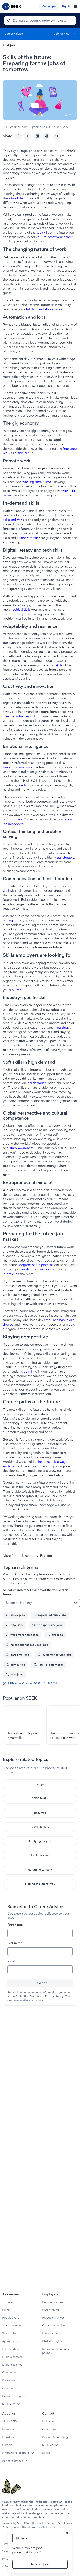  Describe the element at coordinates (13, 819) in the screenshot. I see `work cultures` at that location.